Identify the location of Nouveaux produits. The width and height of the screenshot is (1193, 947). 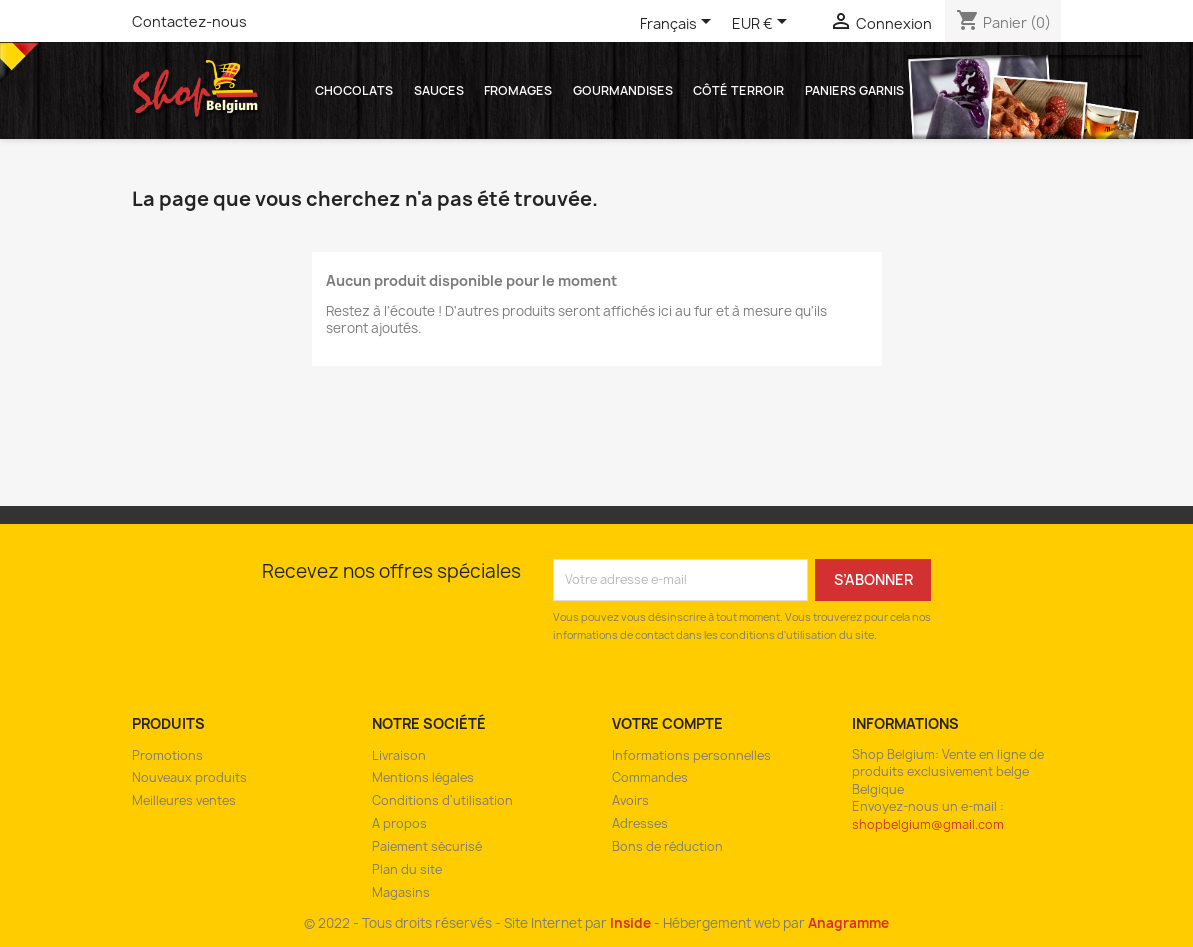
(189, 777).